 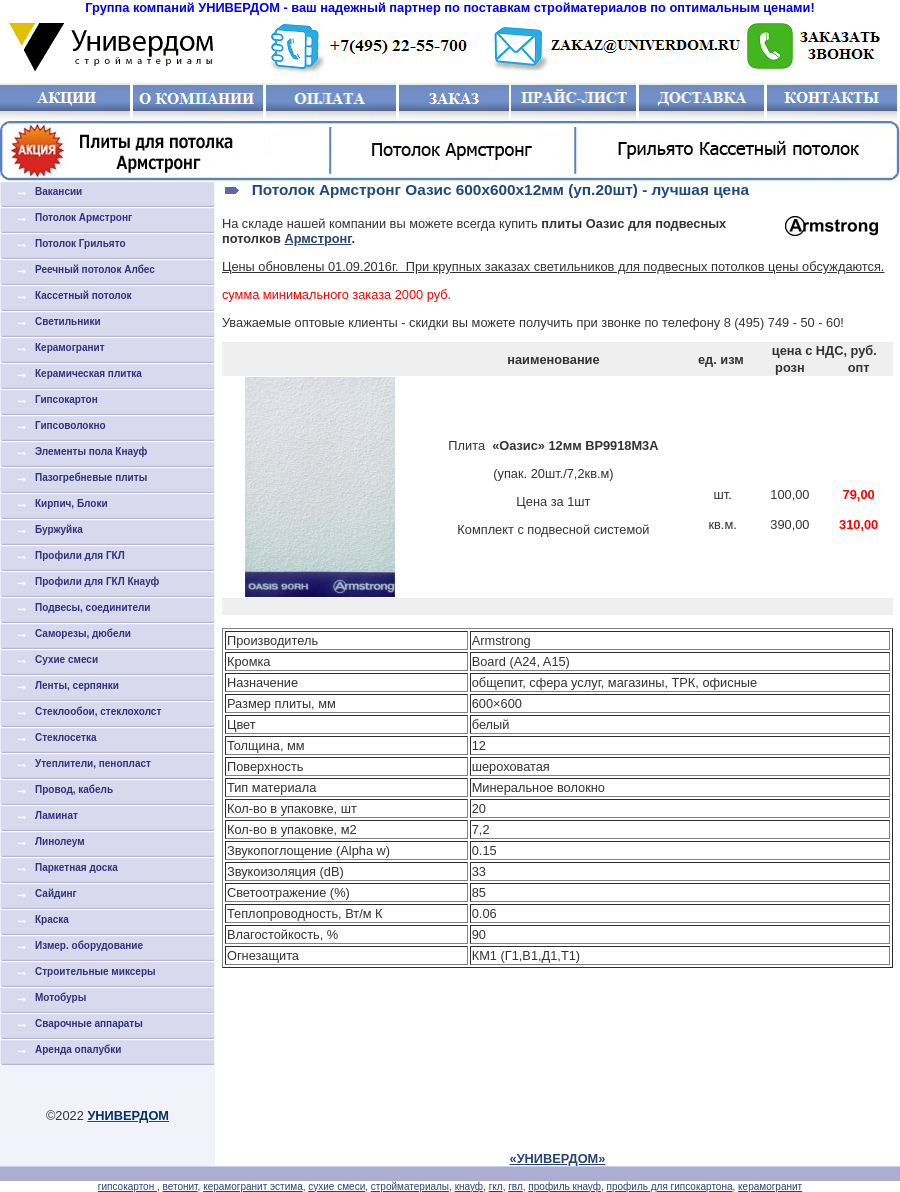 What do you see at coordinates (93, 607) in the screenshot?
I see `Подвесы, соединители` at bounding box center [93, 607].